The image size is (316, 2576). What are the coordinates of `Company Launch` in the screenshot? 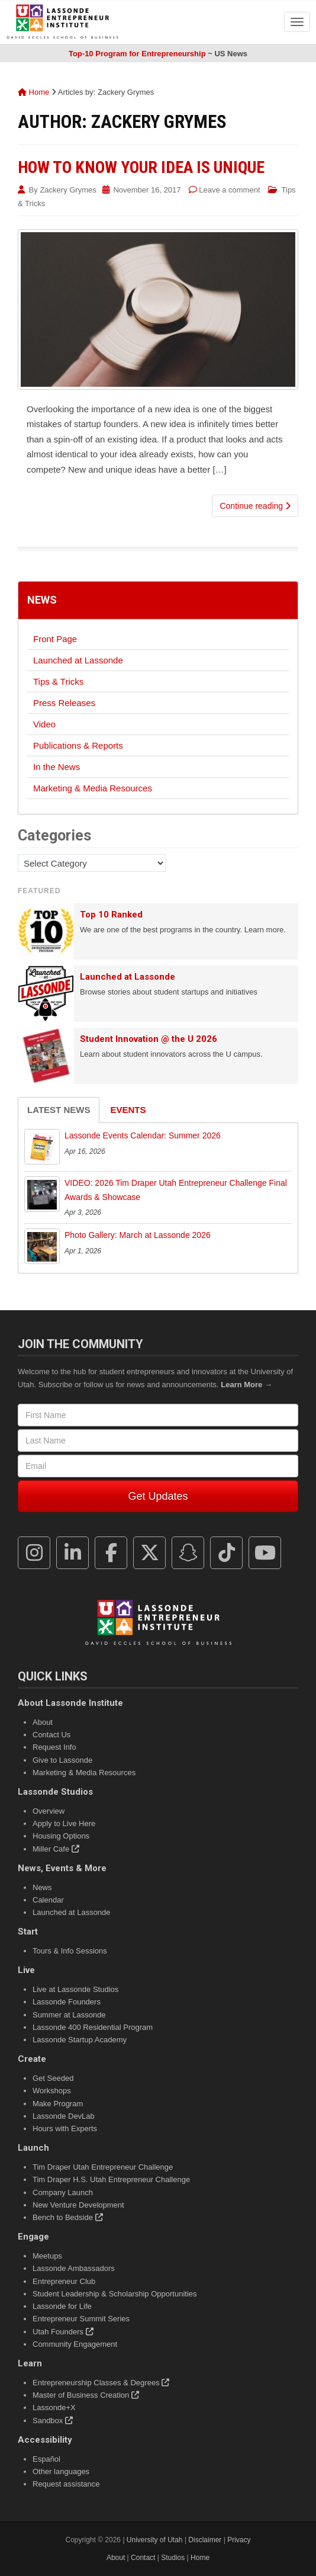 It's located at (63, 2192).